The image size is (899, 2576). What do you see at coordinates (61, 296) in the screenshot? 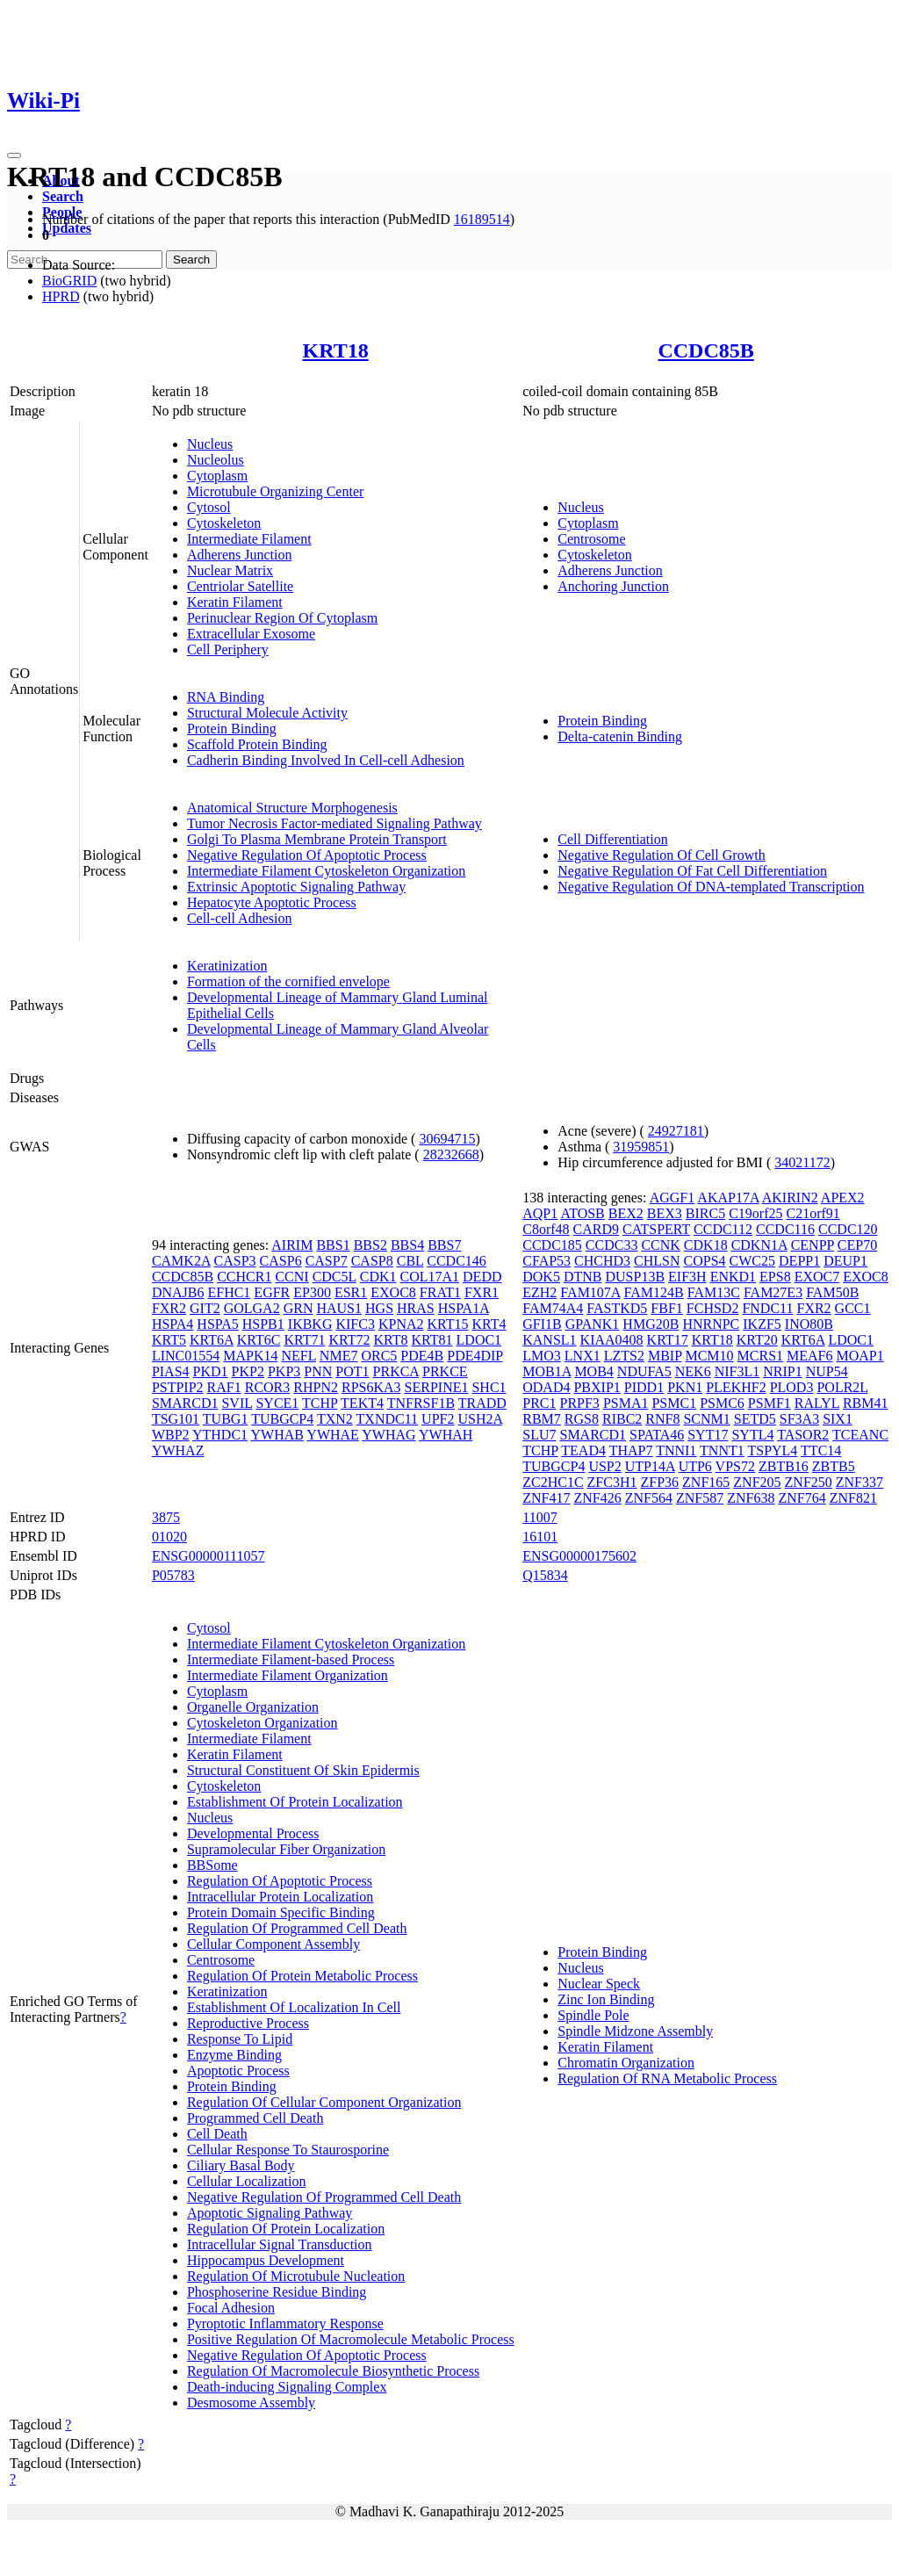
I see `HPRD` at bounding box center [61, 296].